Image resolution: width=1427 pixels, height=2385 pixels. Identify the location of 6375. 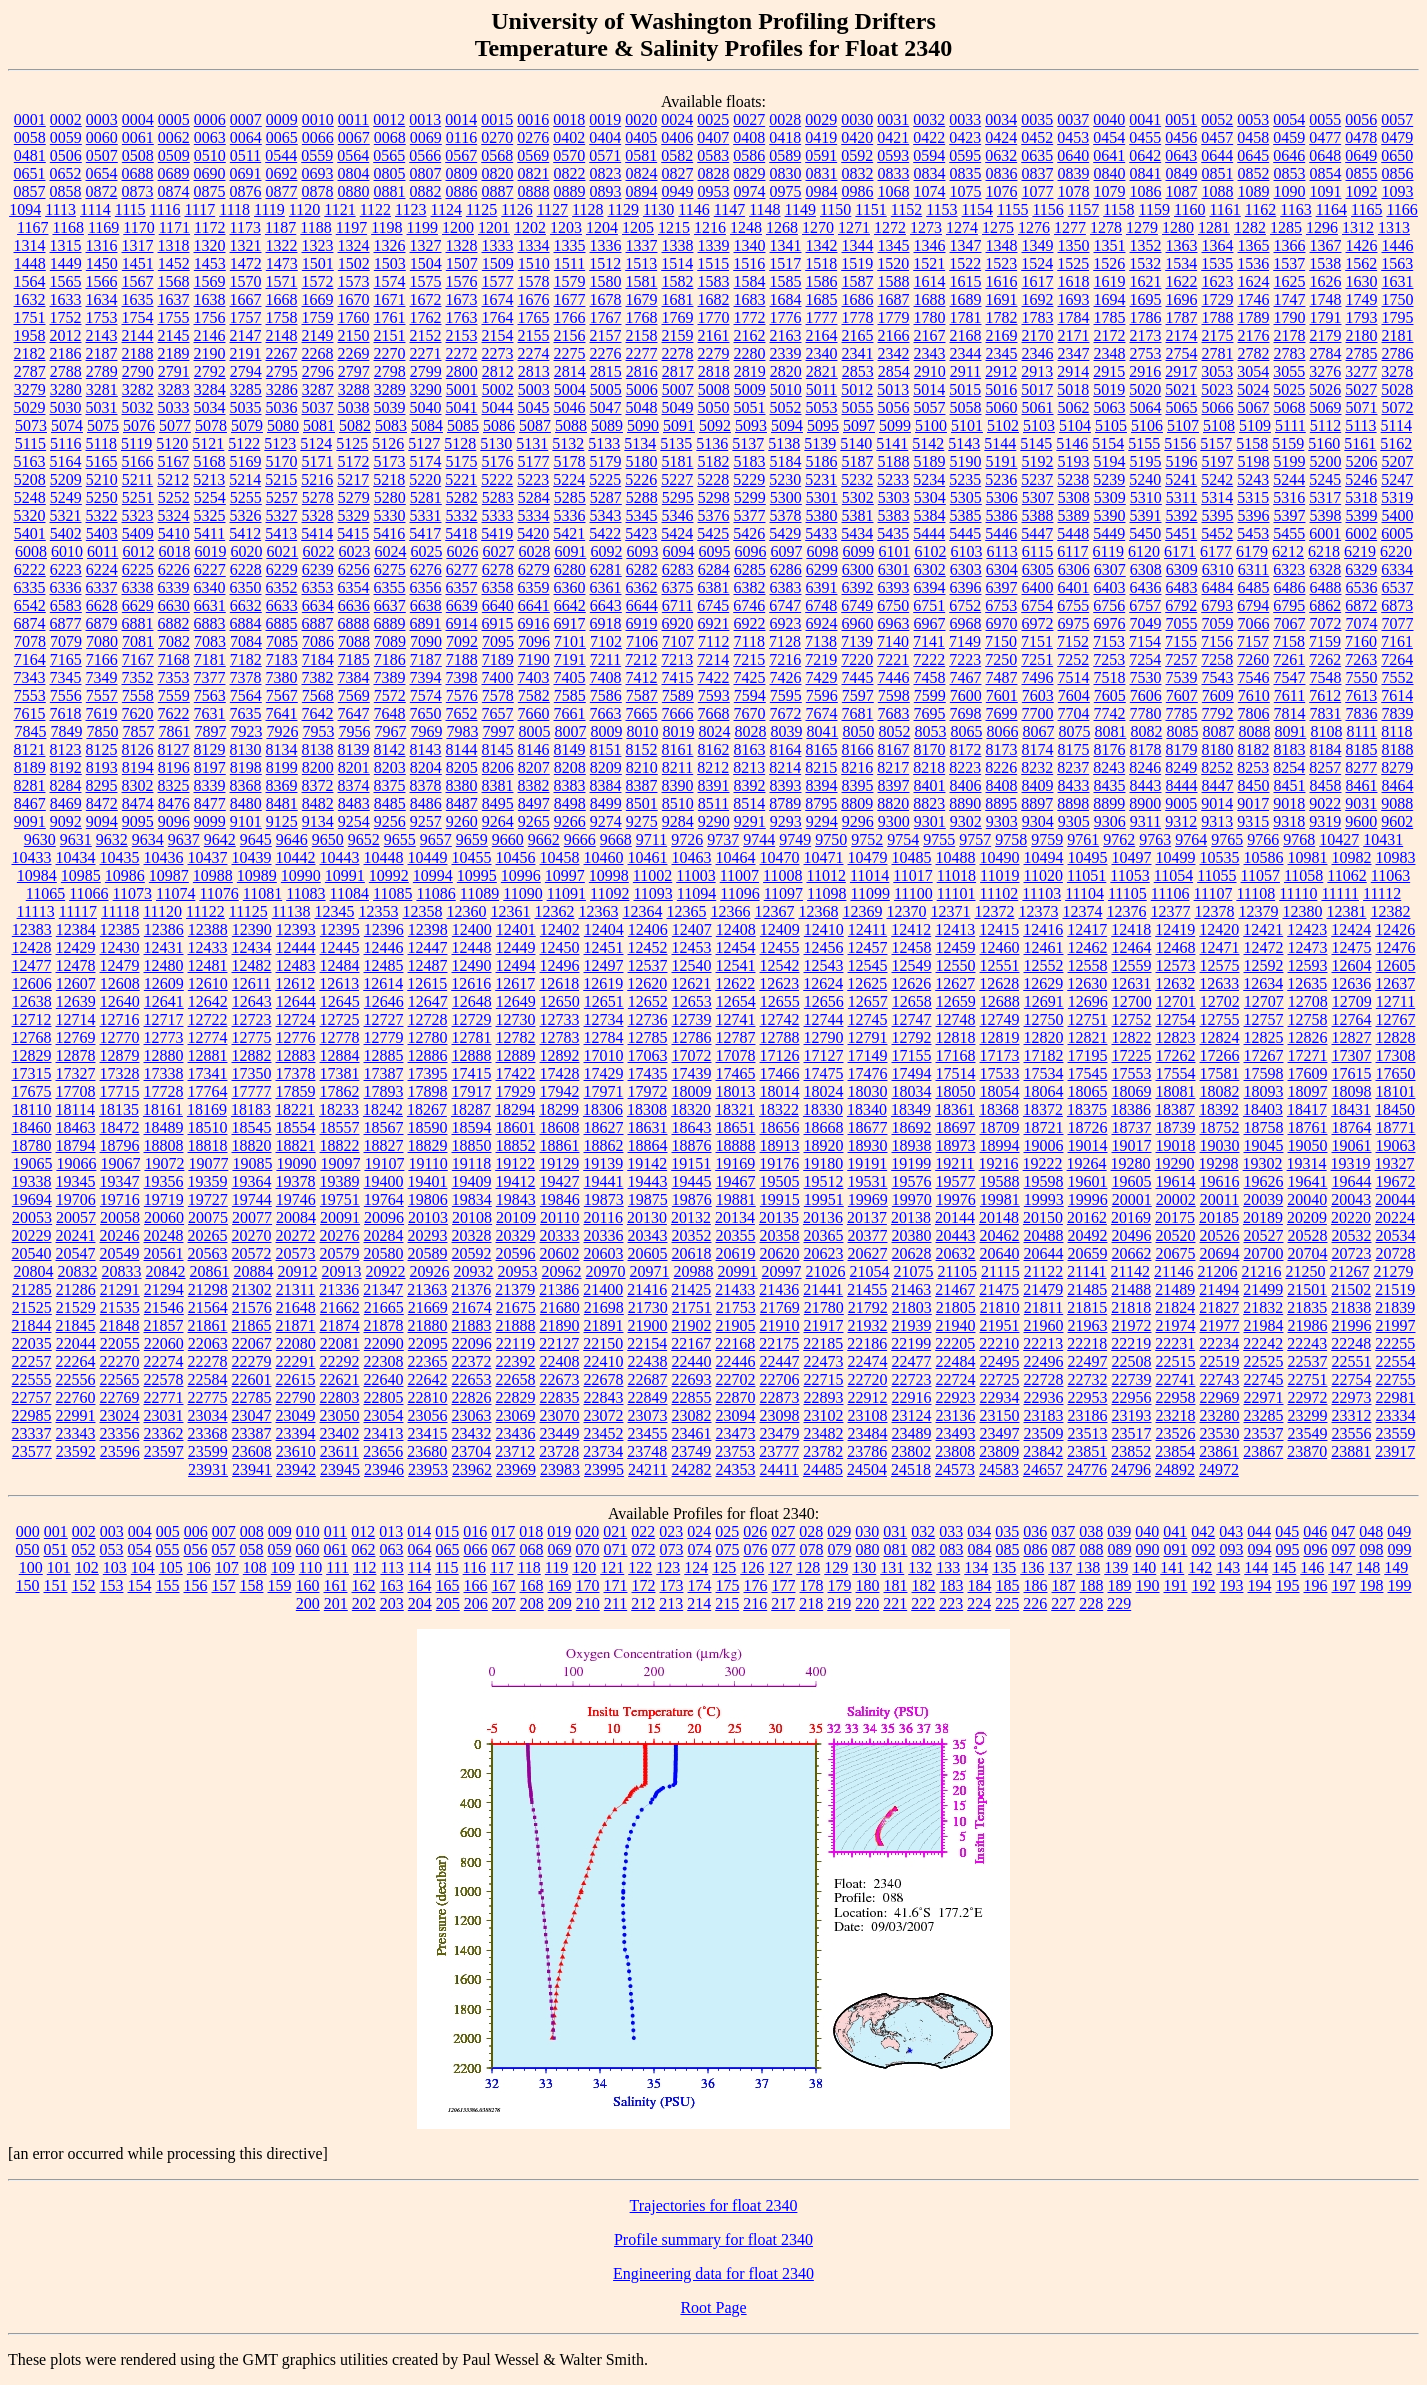
(678, 587).